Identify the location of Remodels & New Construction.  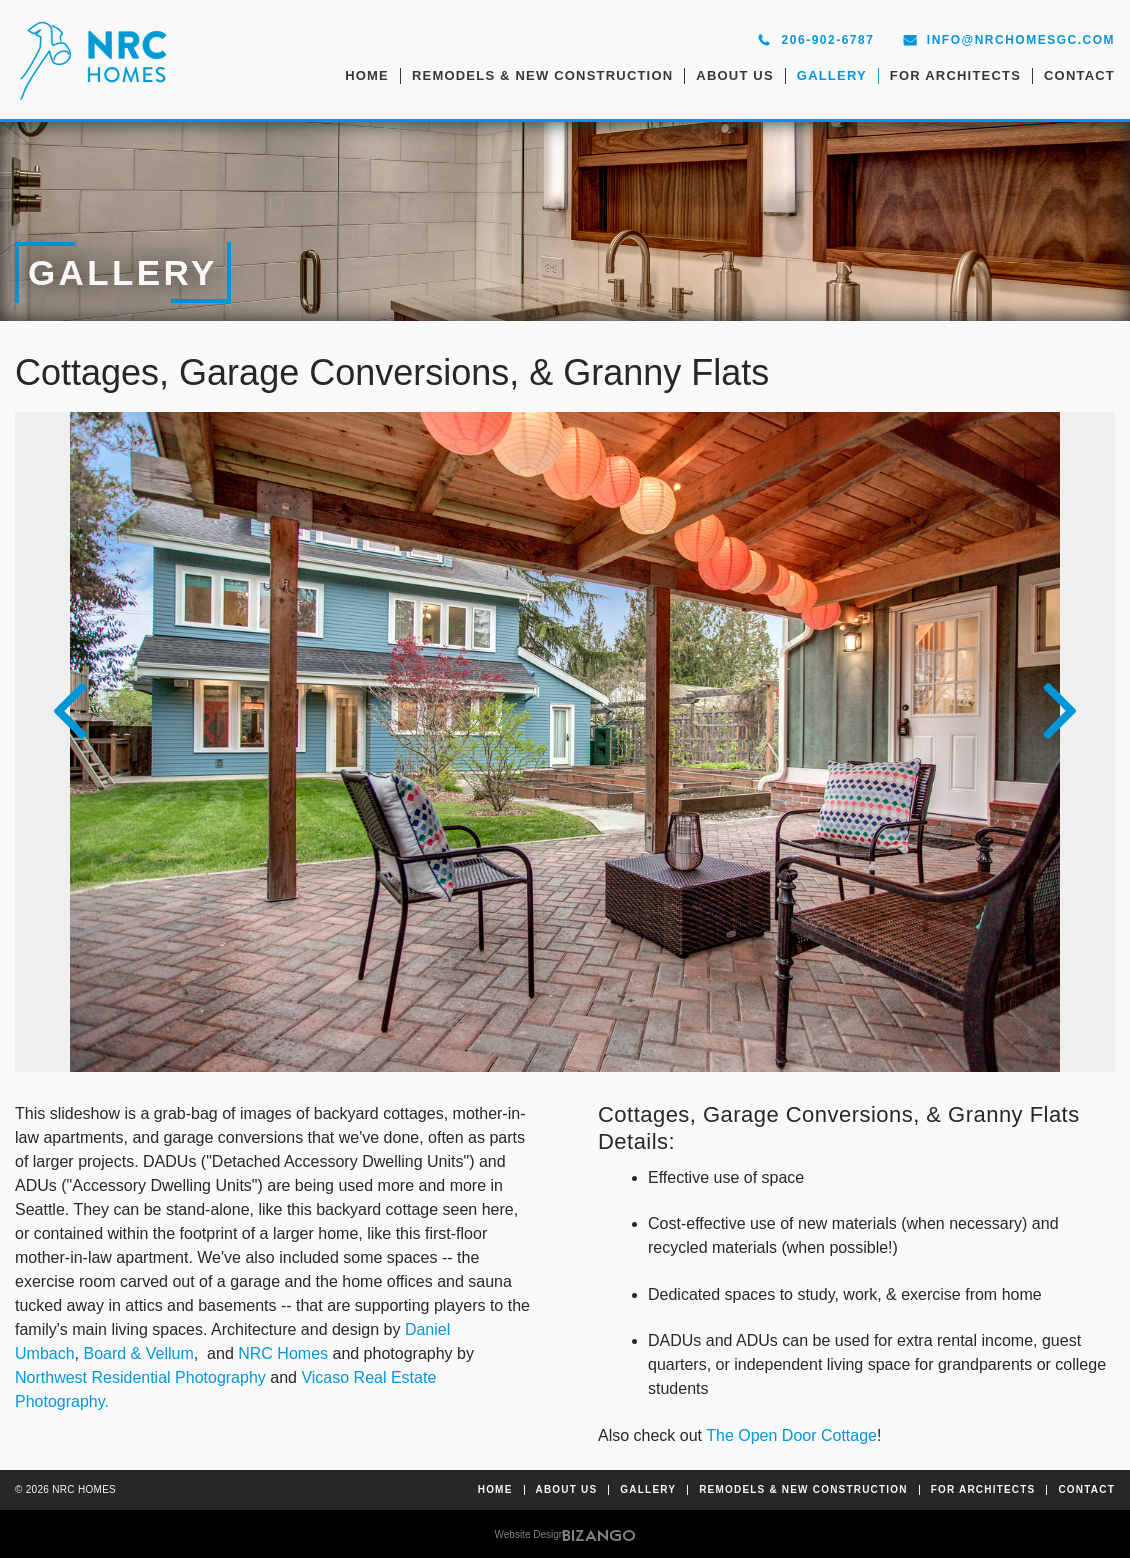
(542, 75).